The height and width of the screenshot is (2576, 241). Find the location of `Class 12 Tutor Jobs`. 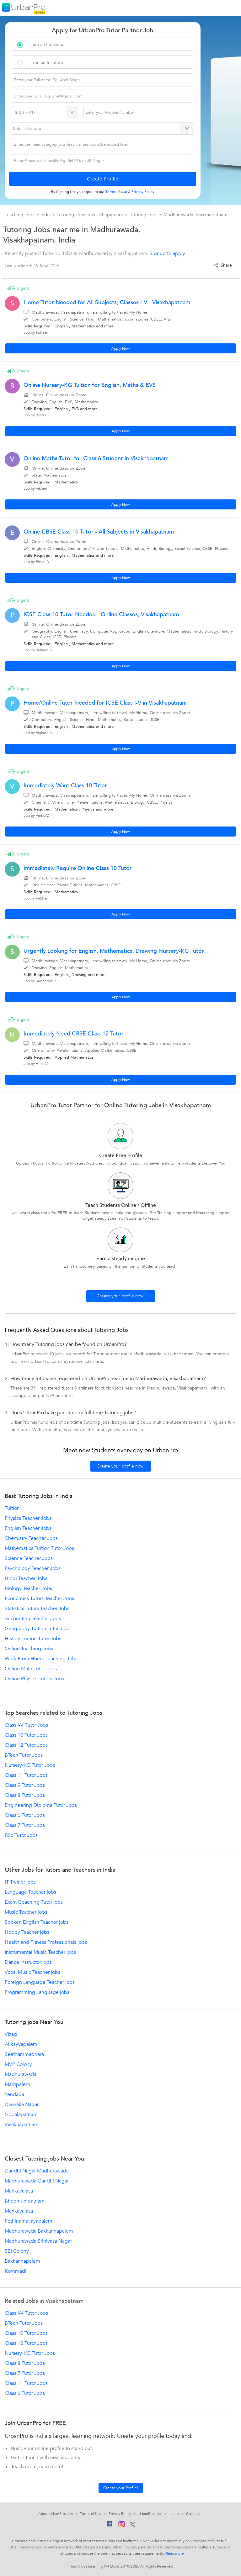

Class 12 Tutor Jobs is located at coordinates (26, 1745).